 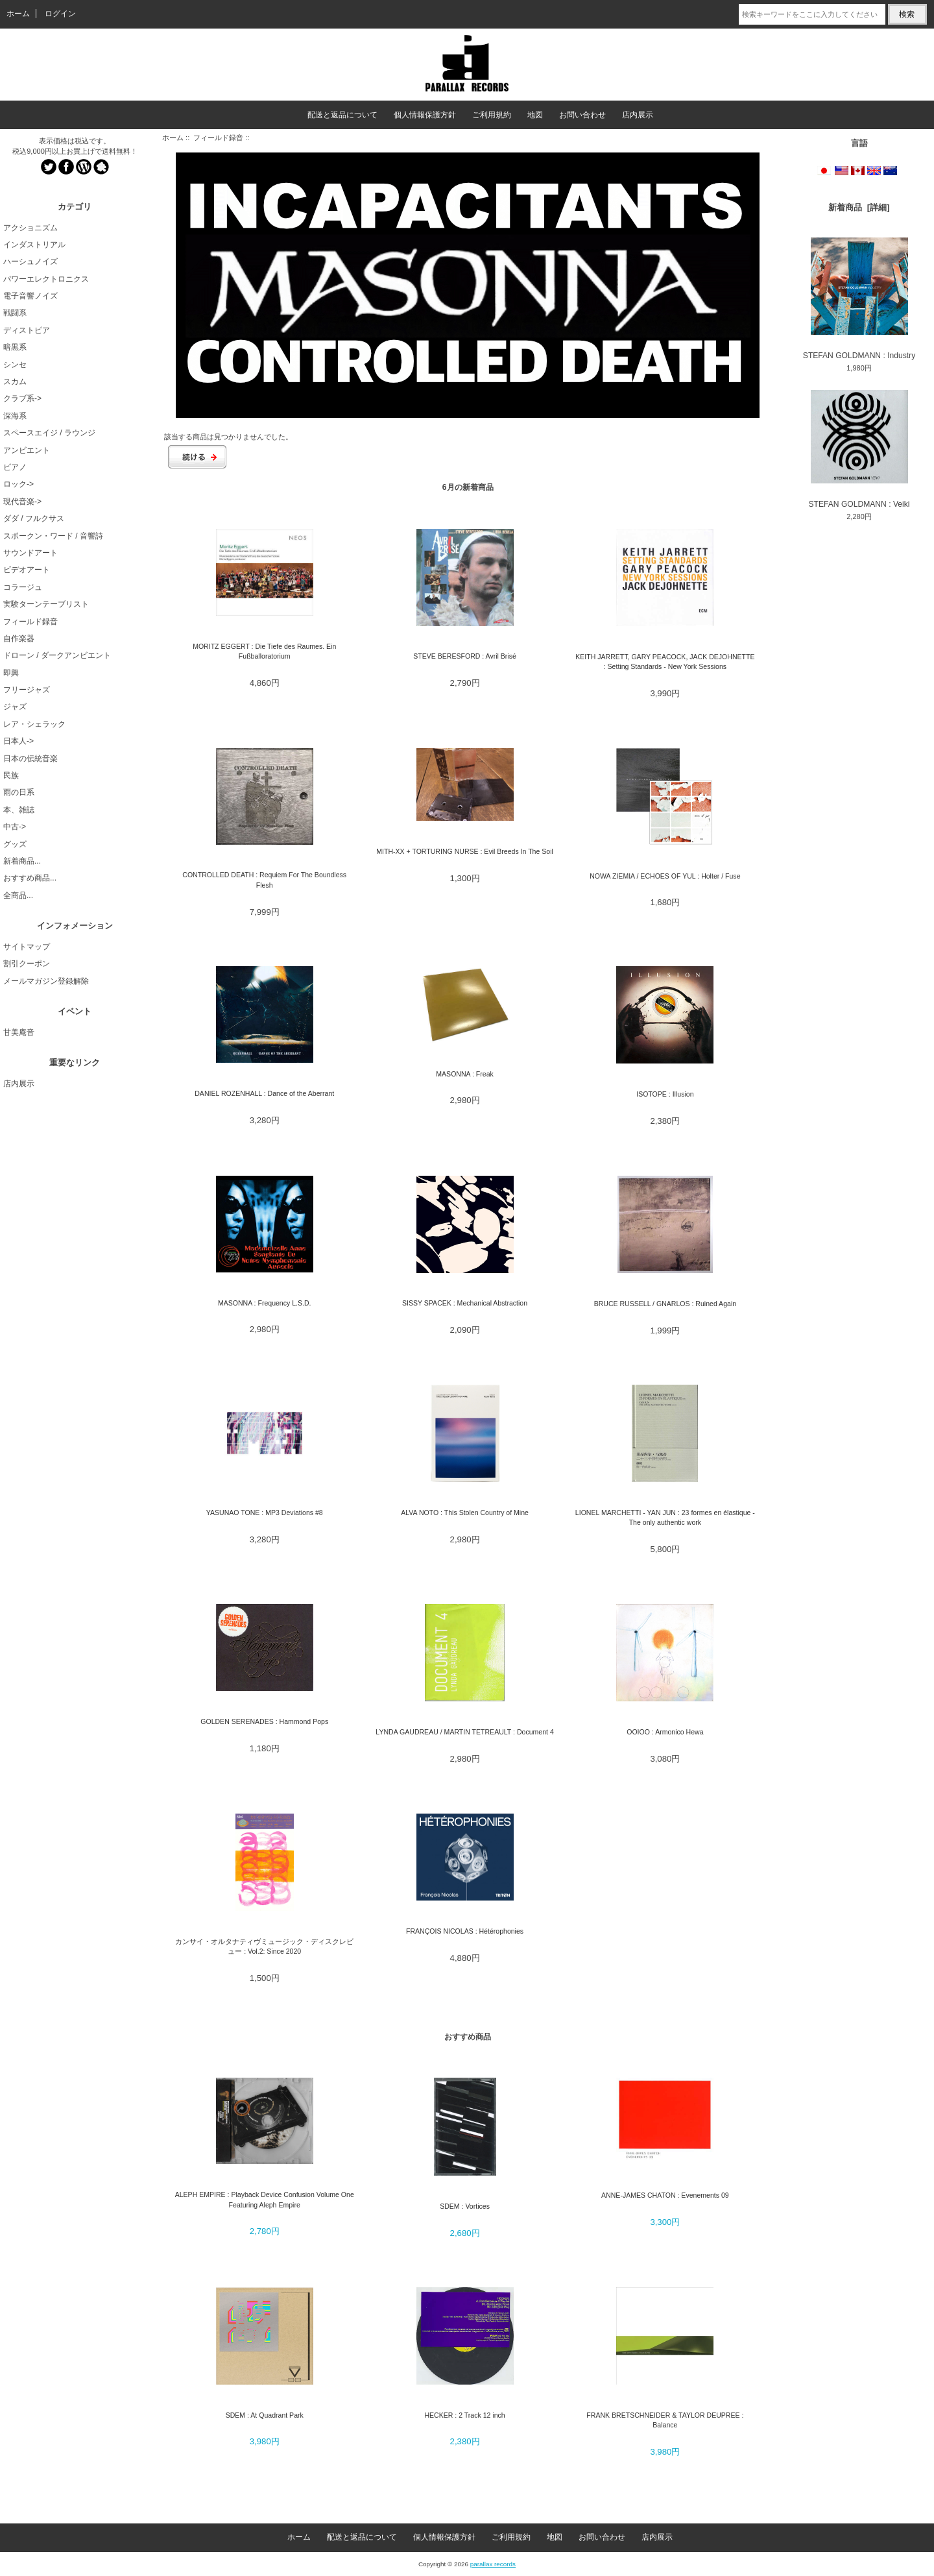 What do you see at coordinates (34, 244) in the screenshot?
I see `インダストリアル` at bounding box center [34, 244].